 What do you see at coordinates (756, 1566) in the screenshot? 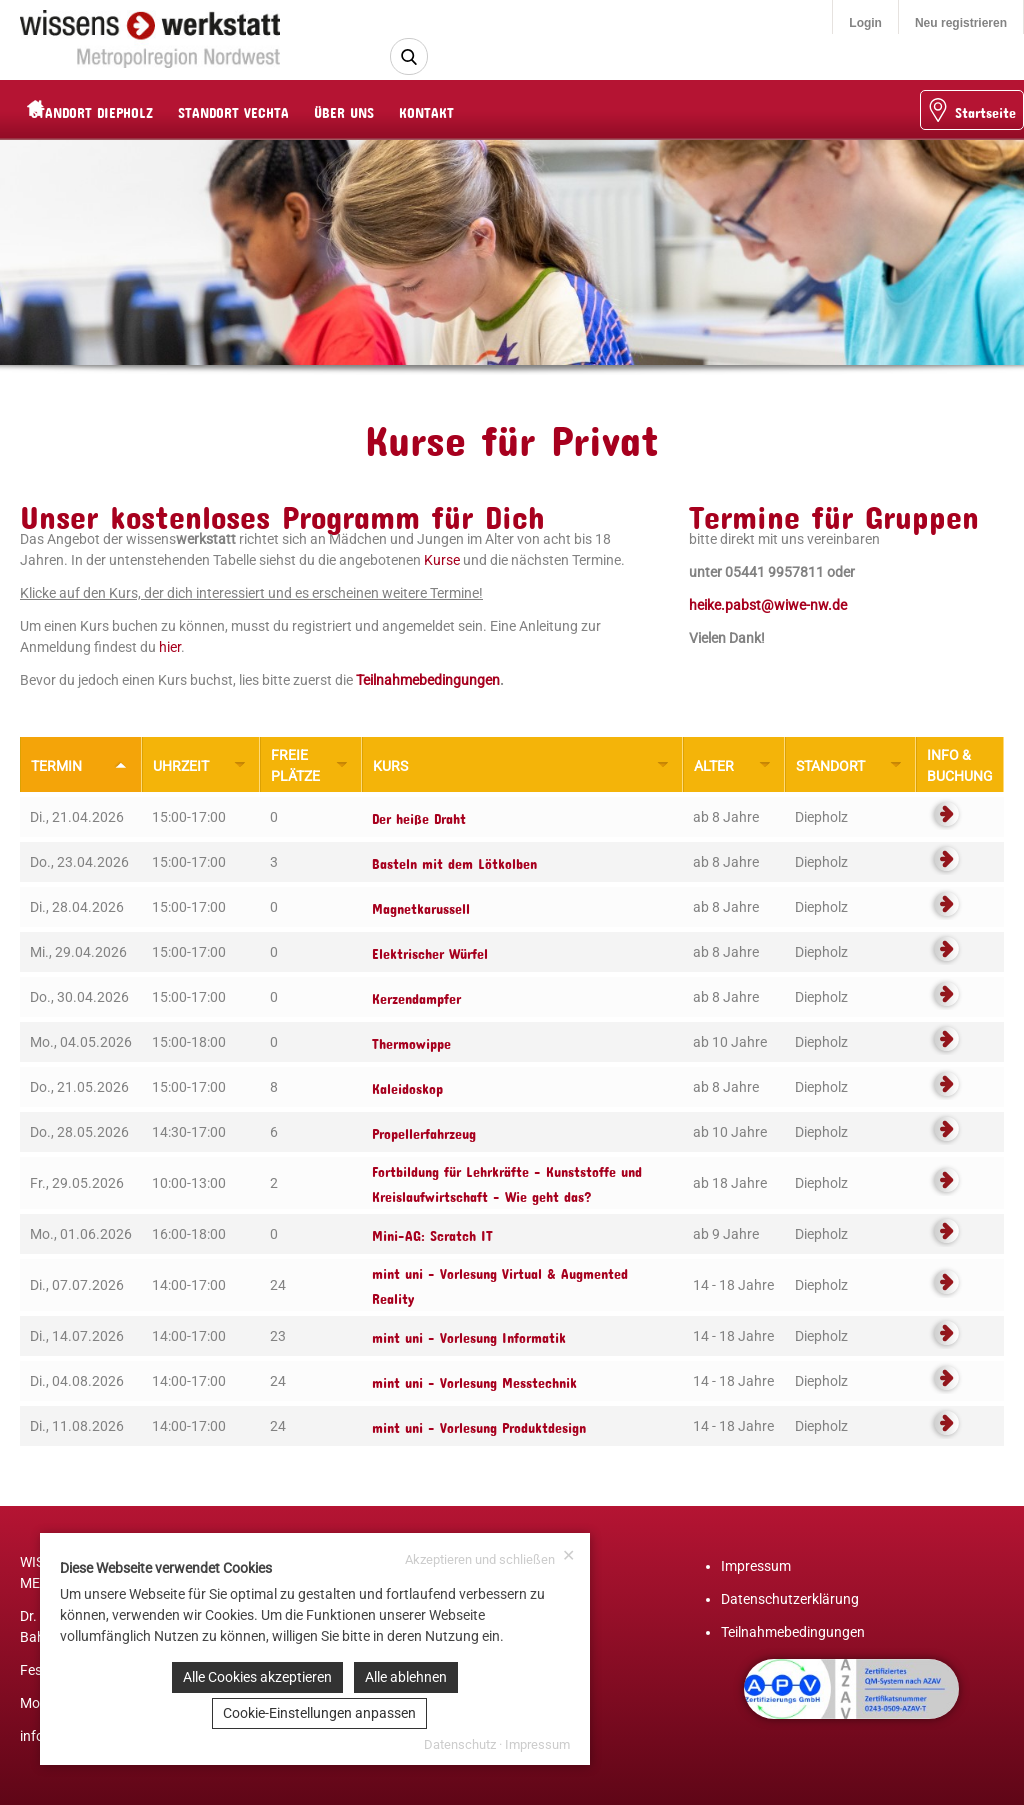
I see `Impressum` at bounding box center [756, 1566].